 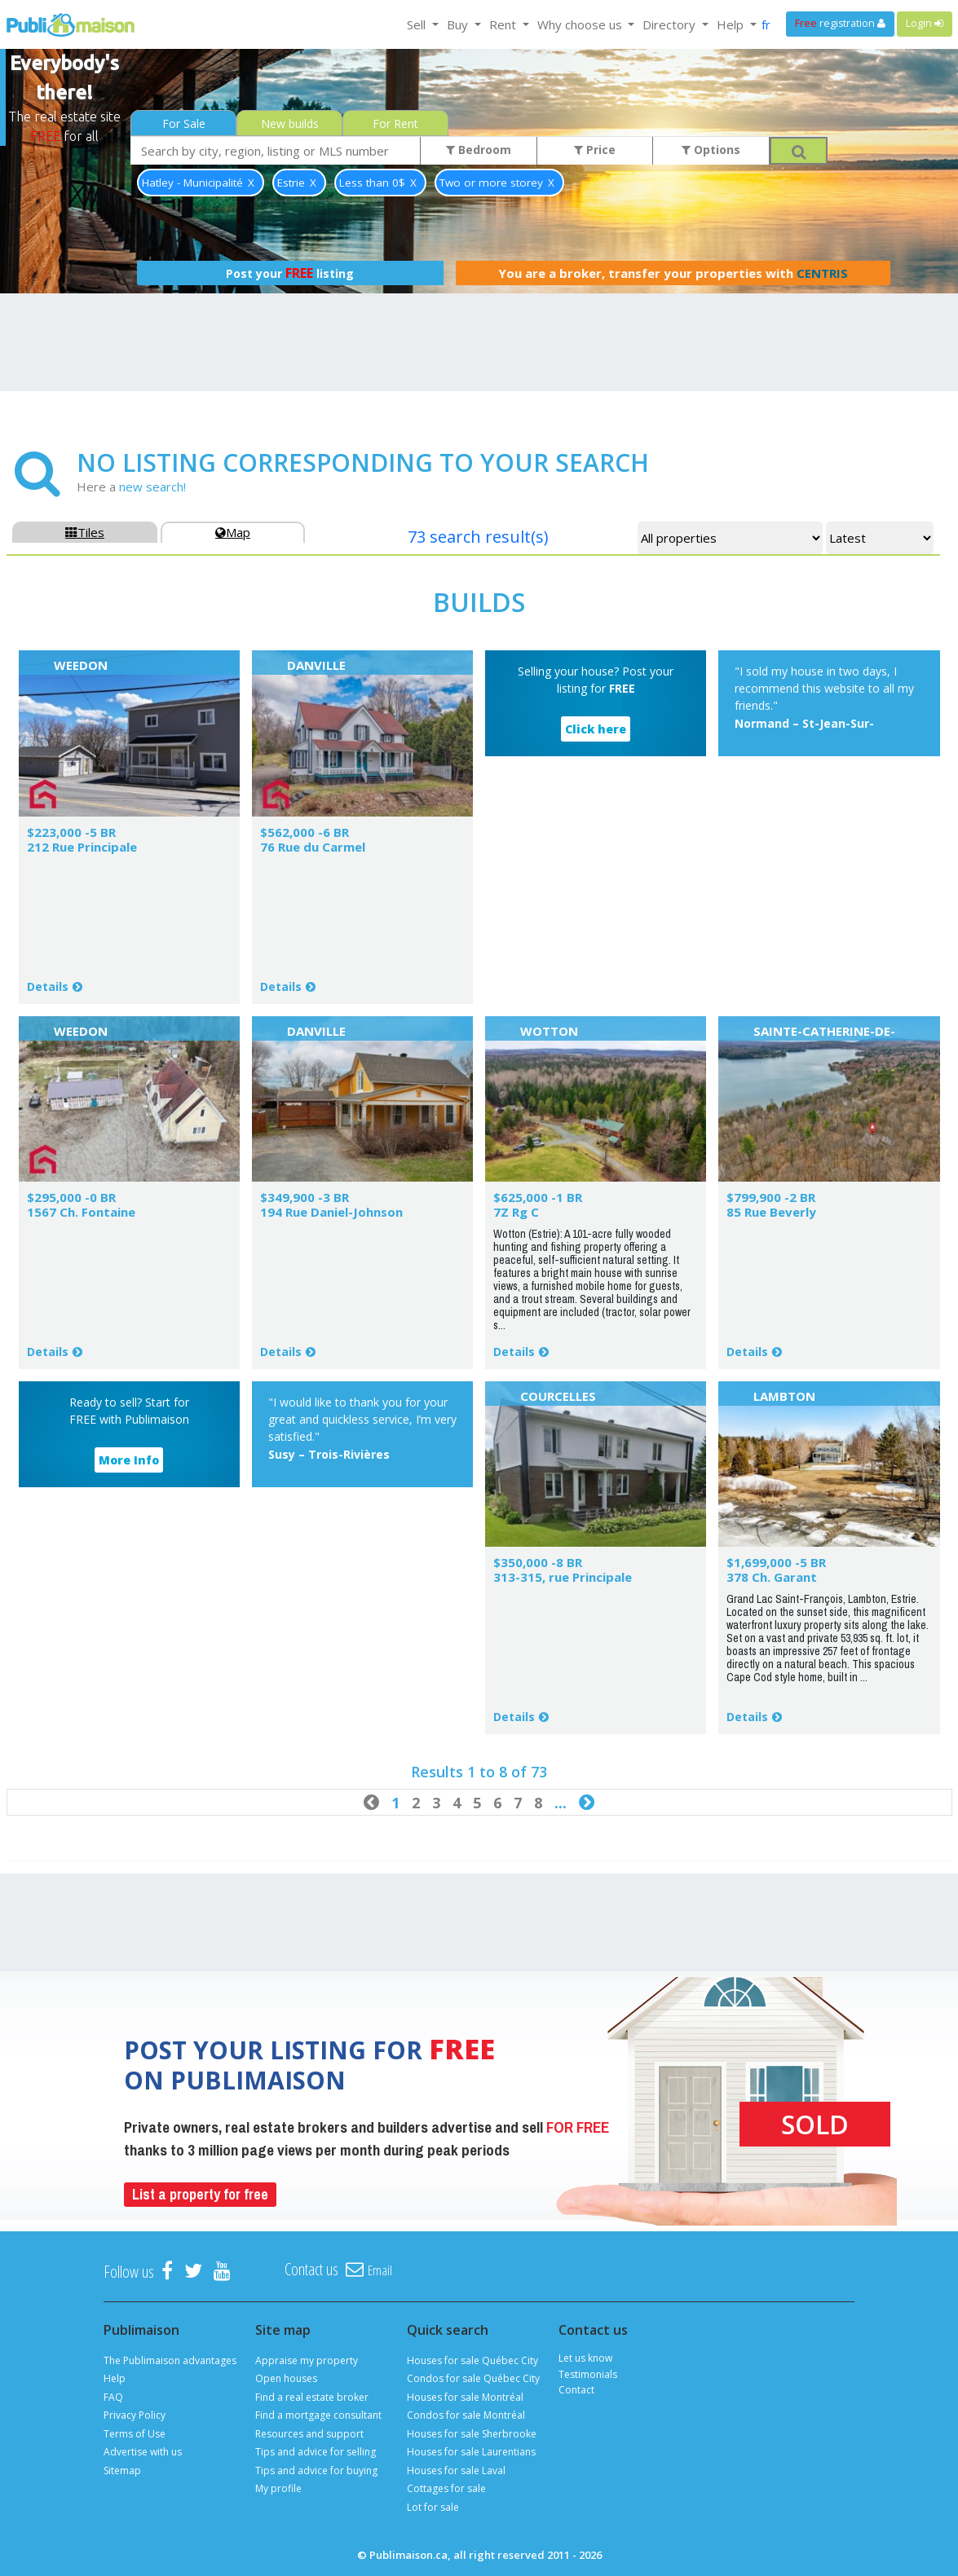 What do you see at coordinates (766, 24) in the screenshot?
I see `fr` at bounding box center [766, 24].